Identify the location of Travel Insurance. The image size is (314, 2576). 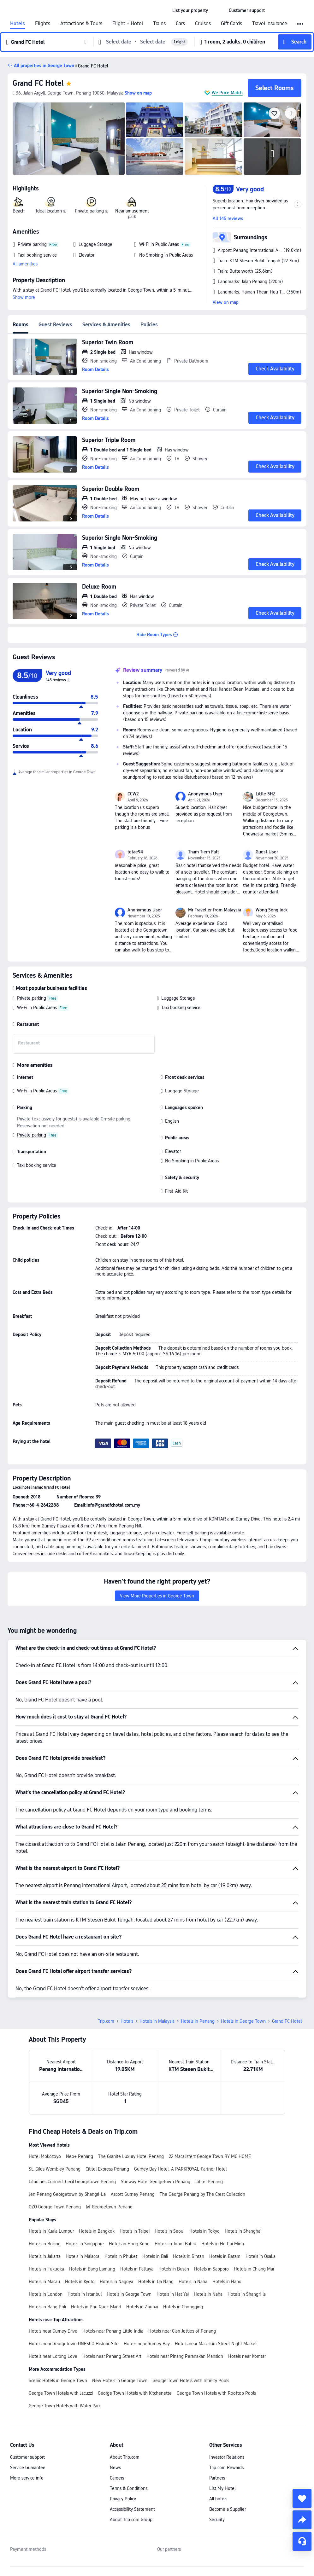
(269, 23).